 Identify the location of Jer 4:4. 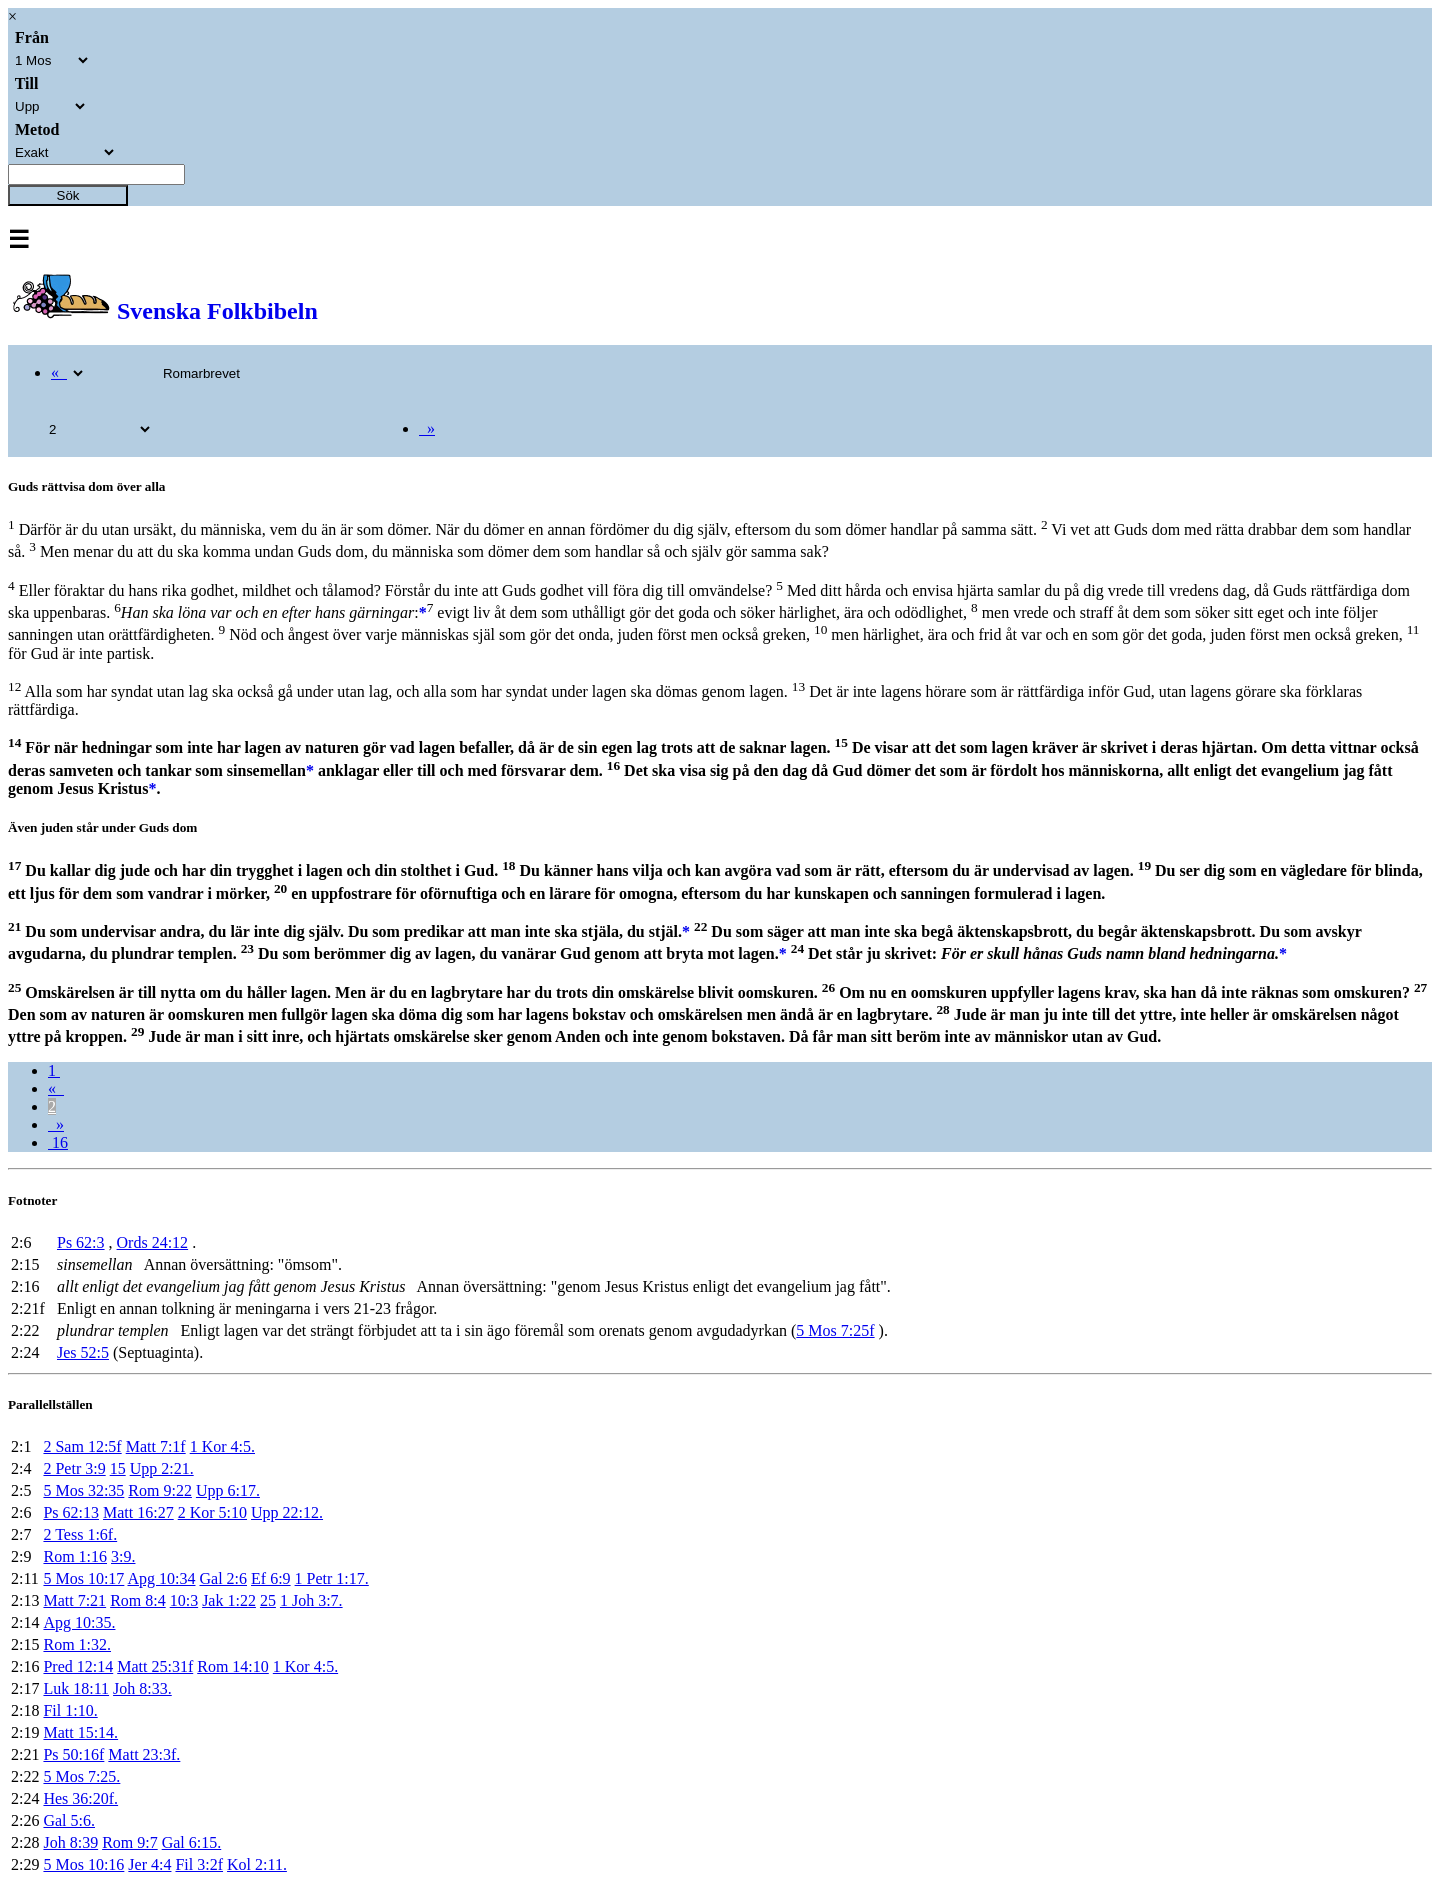
(149, 1864).